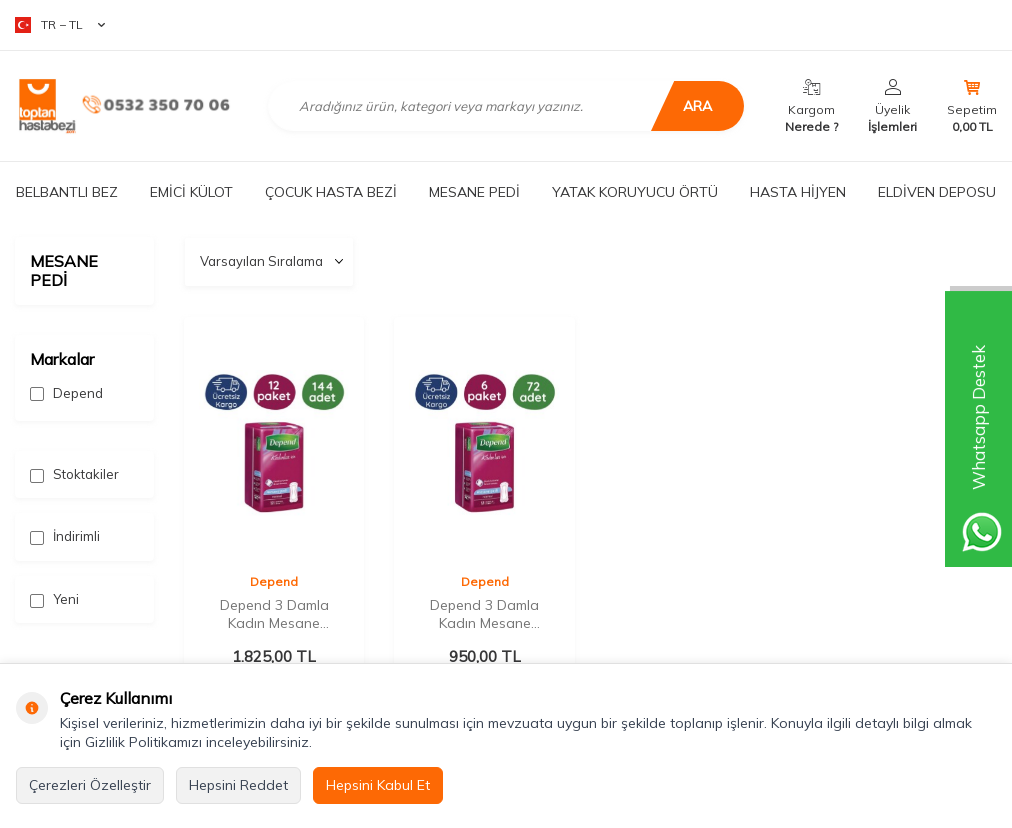 The image size is (1012, 828). I want to click on ÇOCUK HASTA BEZİ, so click(331, 192).